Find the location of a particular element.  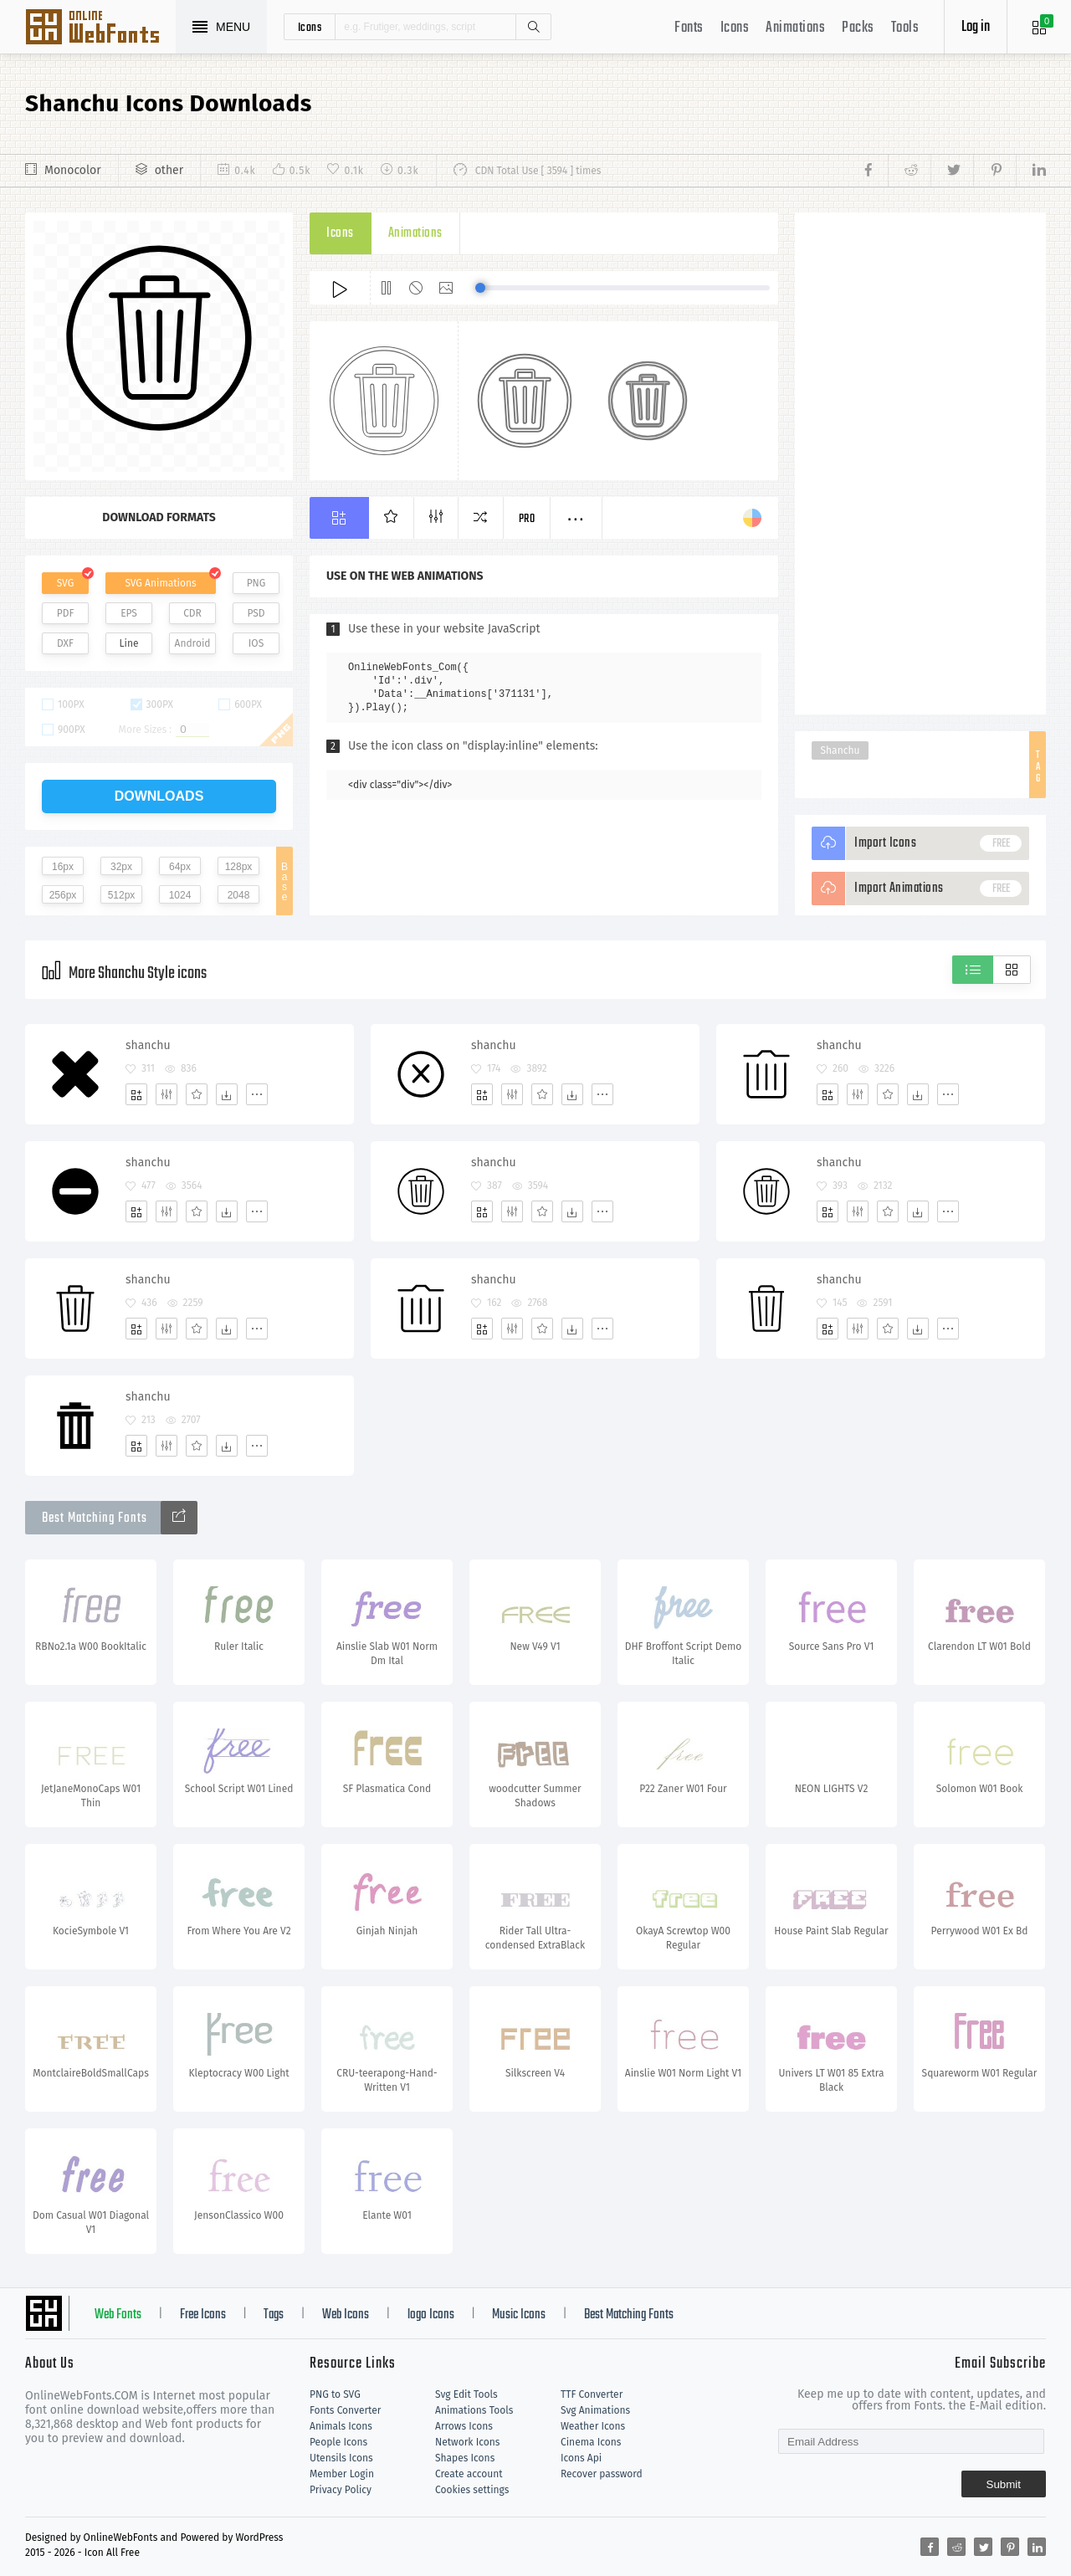

Best Matching Fonts is located at coordinates (629, 2315).